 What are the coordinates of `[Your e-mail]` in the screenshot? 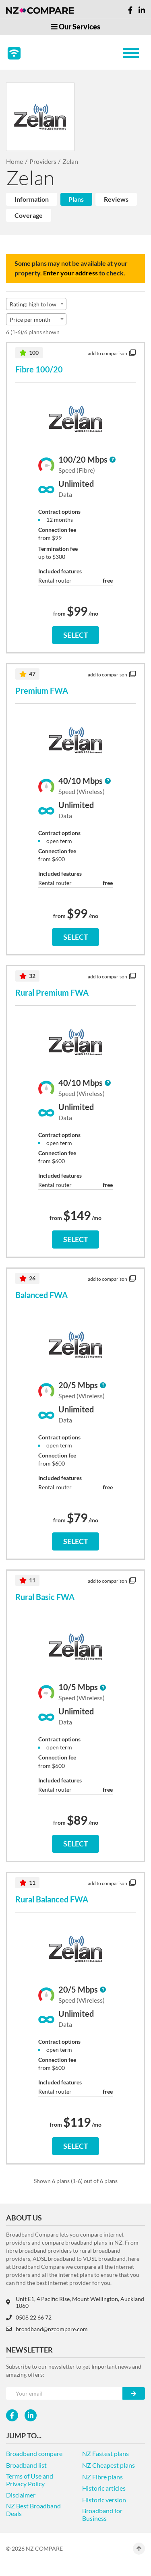 It's located at (64, 2393).